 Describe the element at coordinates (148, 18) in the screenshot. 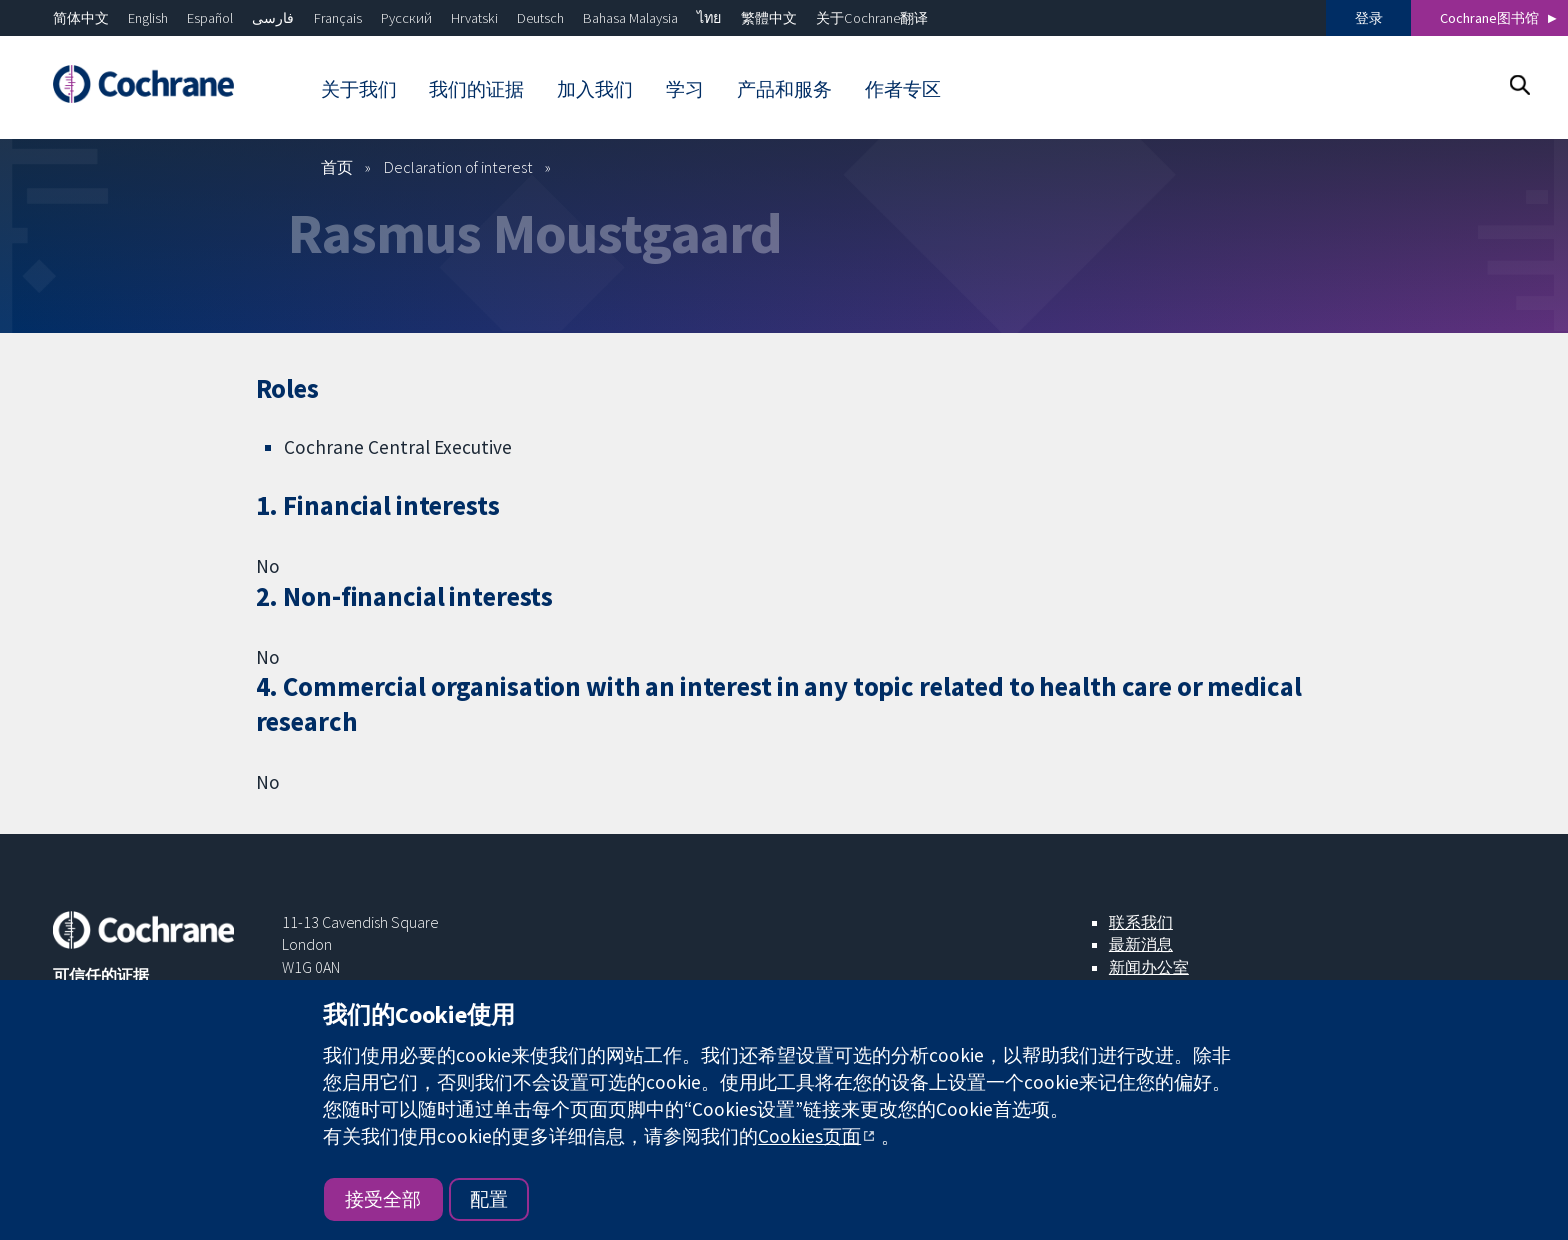

I see `English` at that location.